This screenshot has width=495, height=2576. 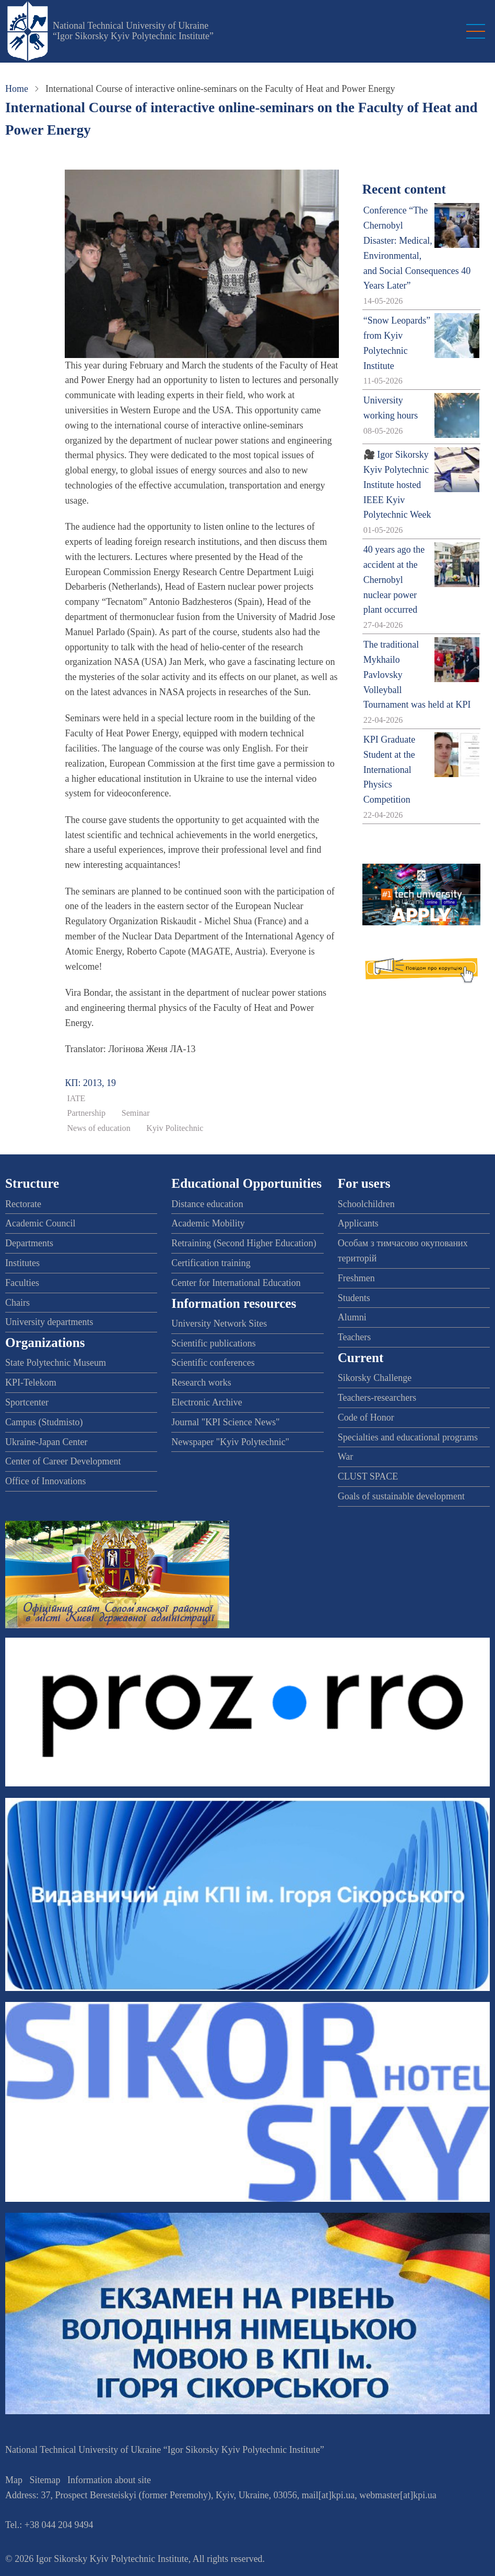 I want to click on IATE, so click(x=76, y=1098).